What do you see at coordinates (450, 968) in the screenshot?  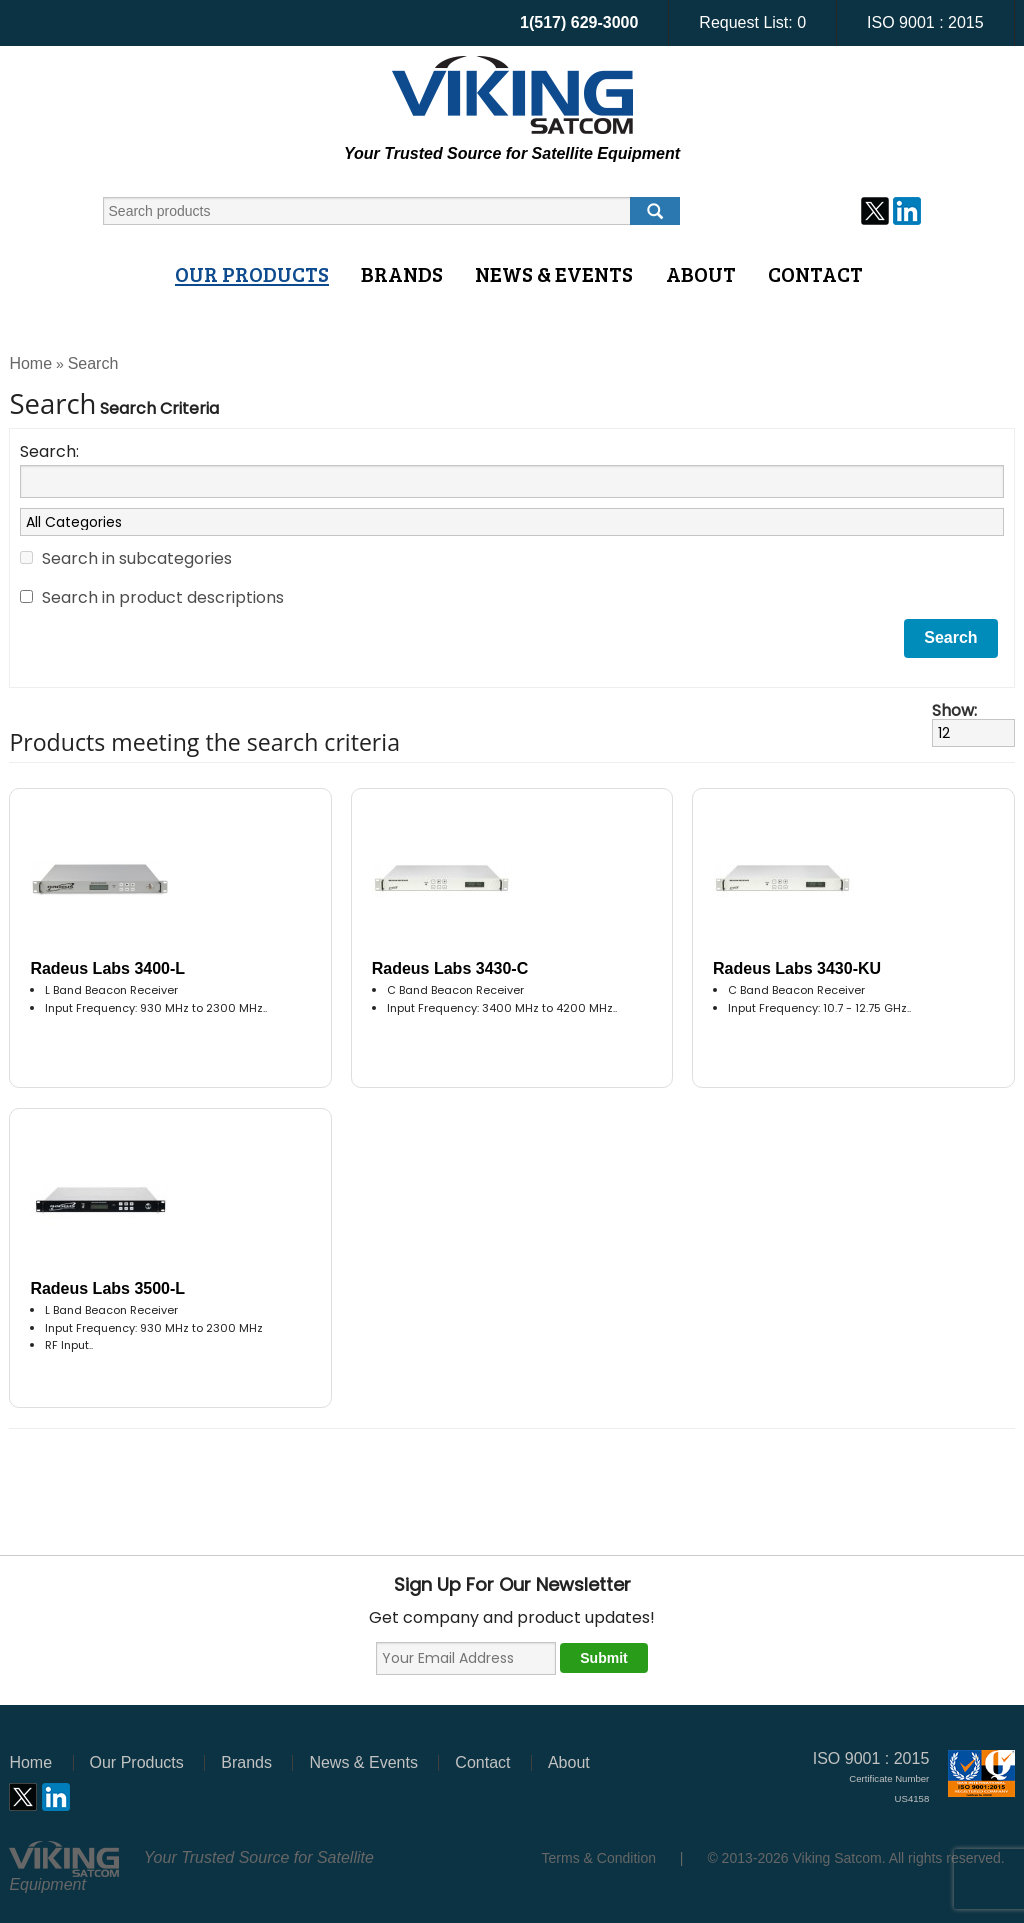 I see `Radeus Labs 3430-C` at bounding box center [450, 968].